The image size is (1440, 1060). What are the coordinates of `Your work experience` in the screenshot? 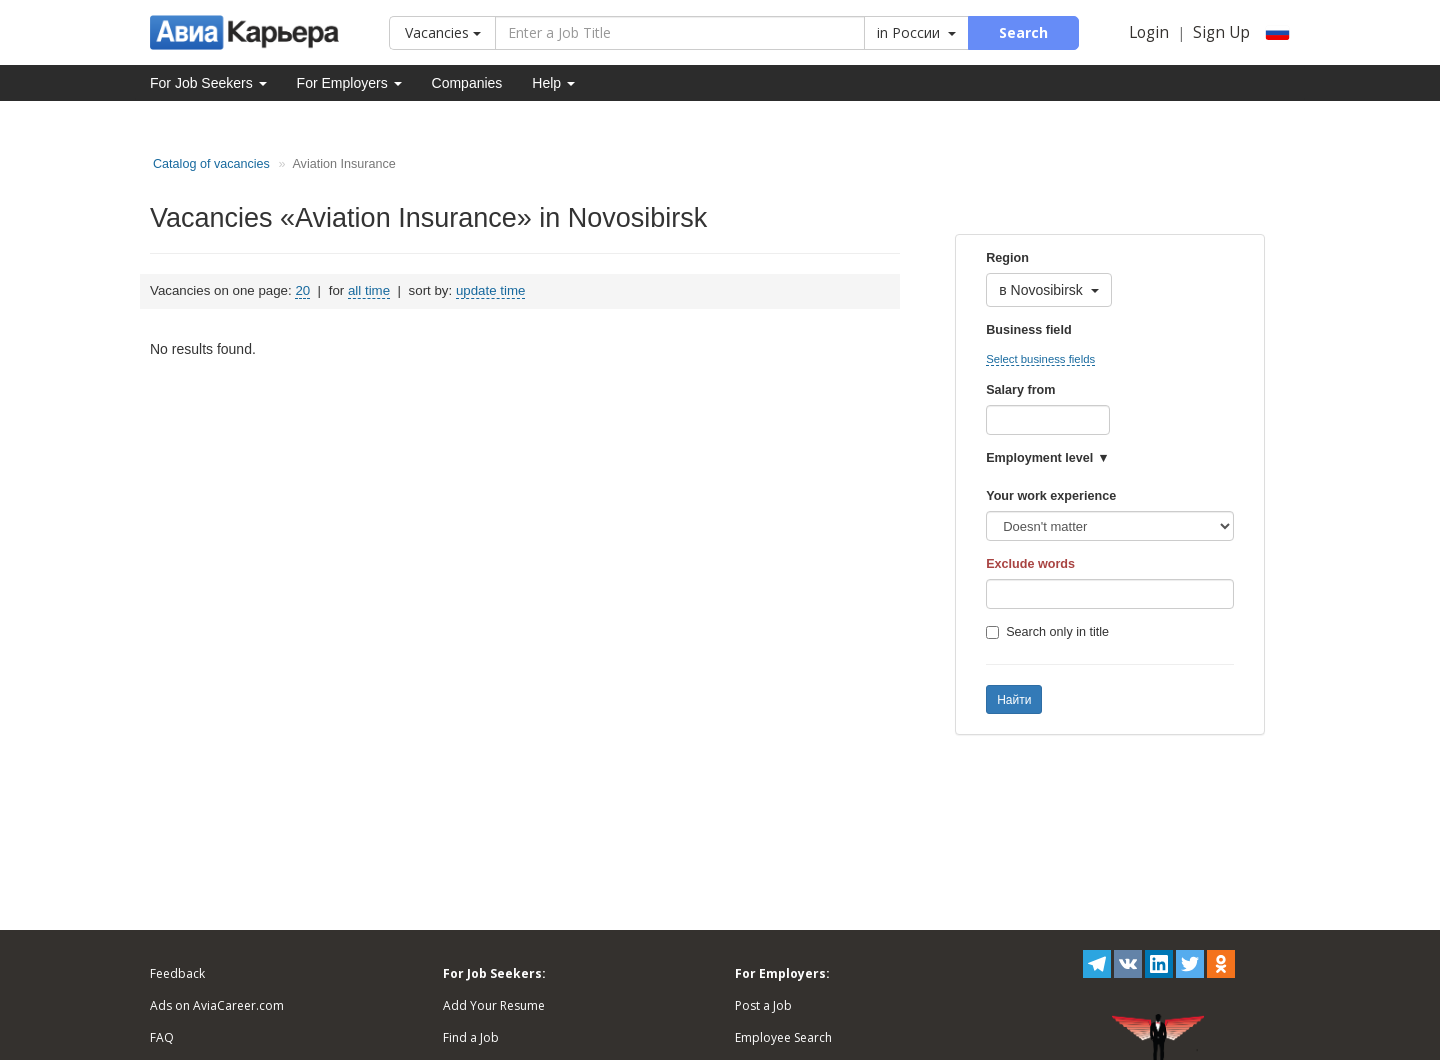 It's located at (1051, 496).